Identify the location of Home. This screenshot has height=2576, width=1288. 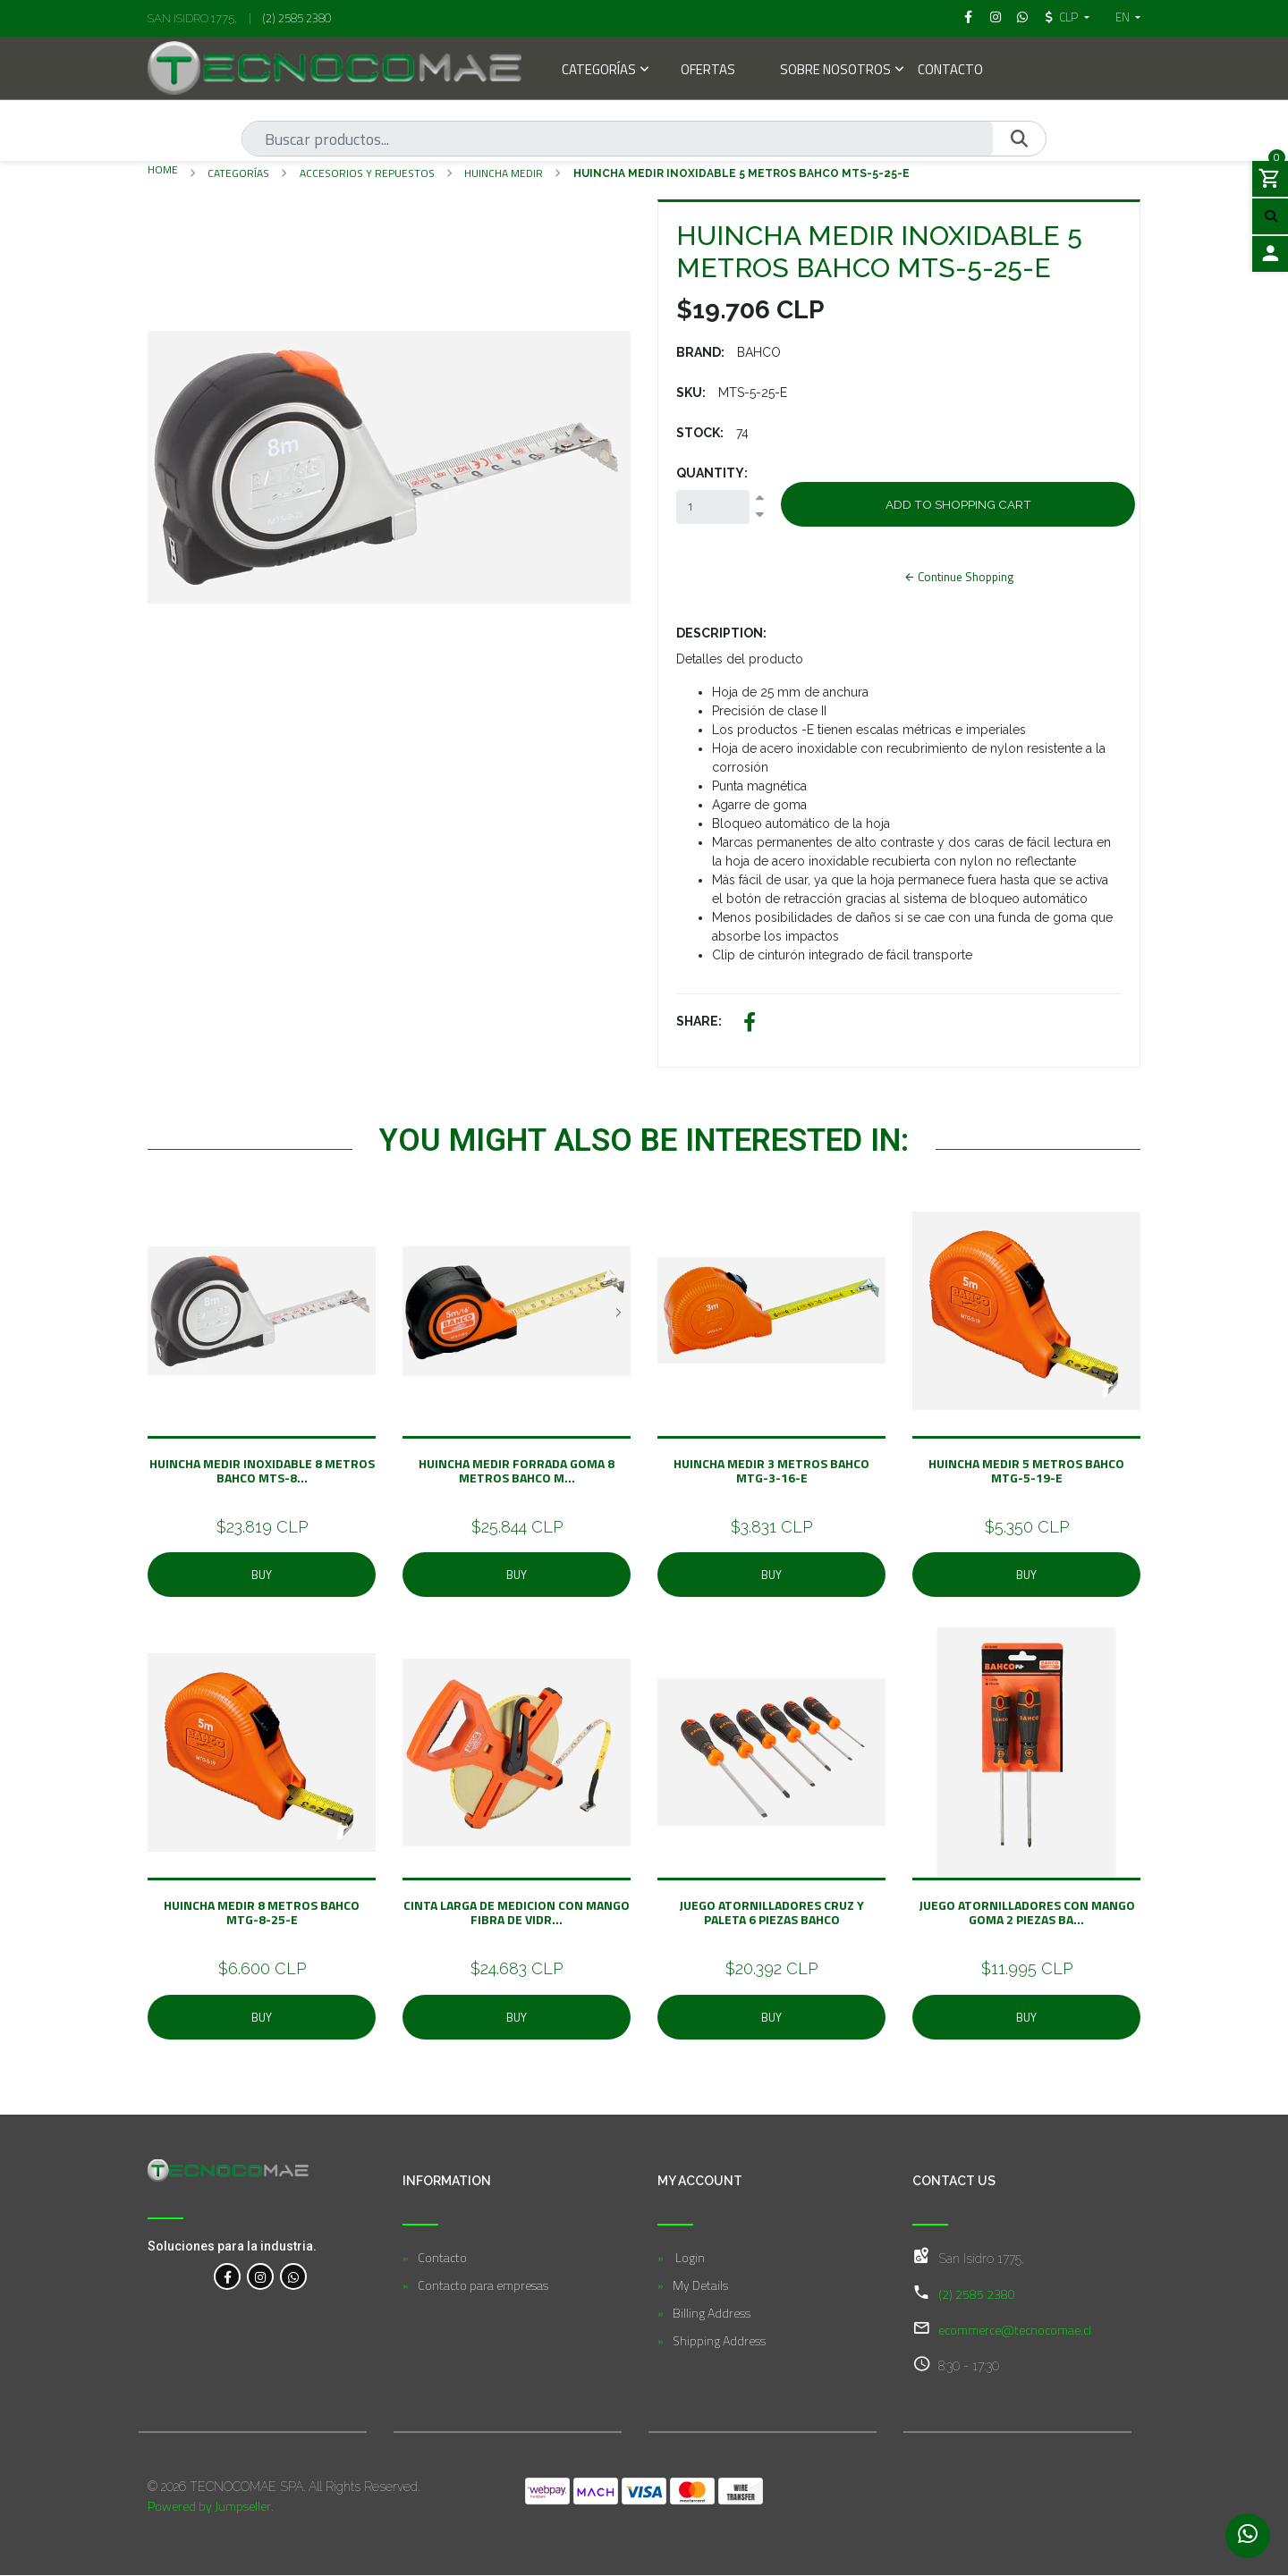
(163, 169).